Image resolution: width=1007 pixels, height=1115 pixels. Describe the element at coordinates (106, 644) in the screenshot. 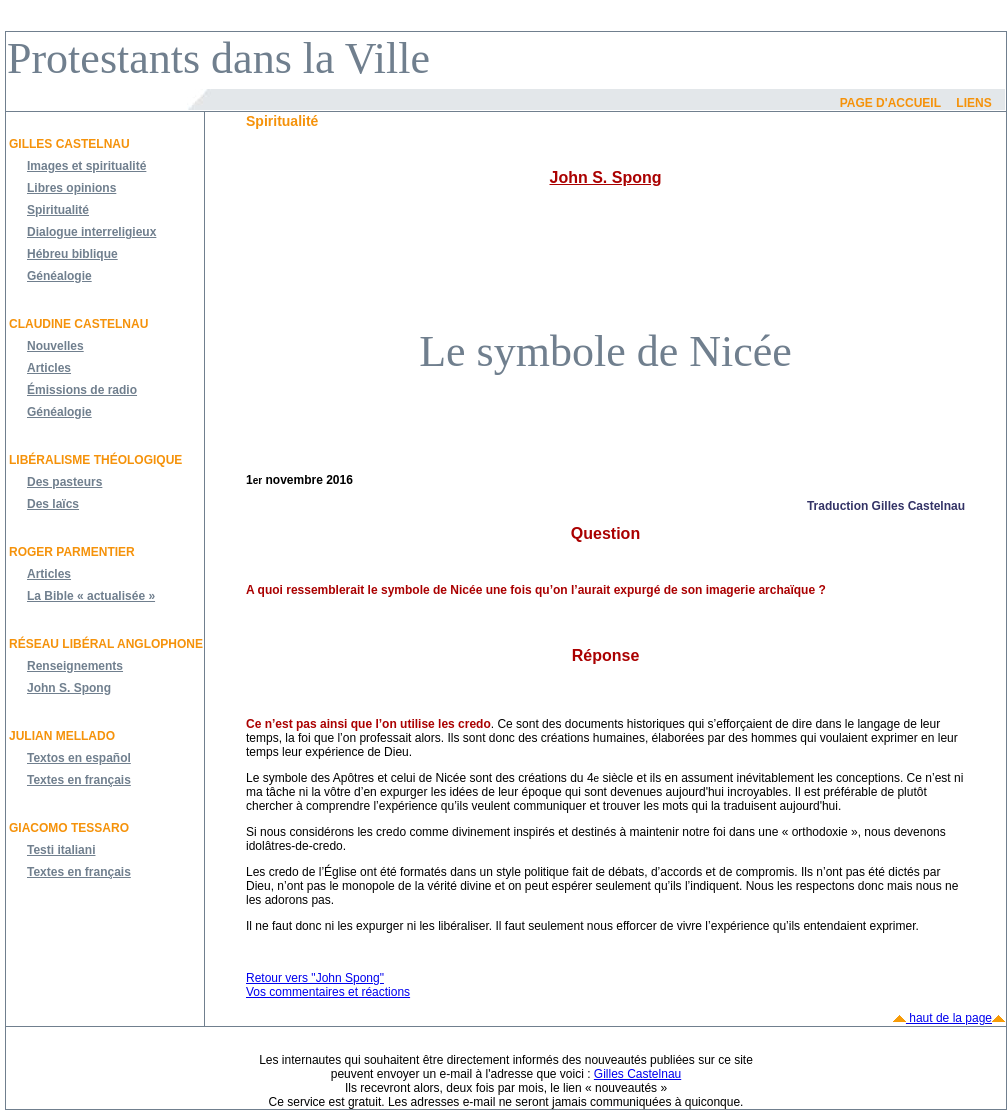

I see `Réseau libéral anglophone` at that location.